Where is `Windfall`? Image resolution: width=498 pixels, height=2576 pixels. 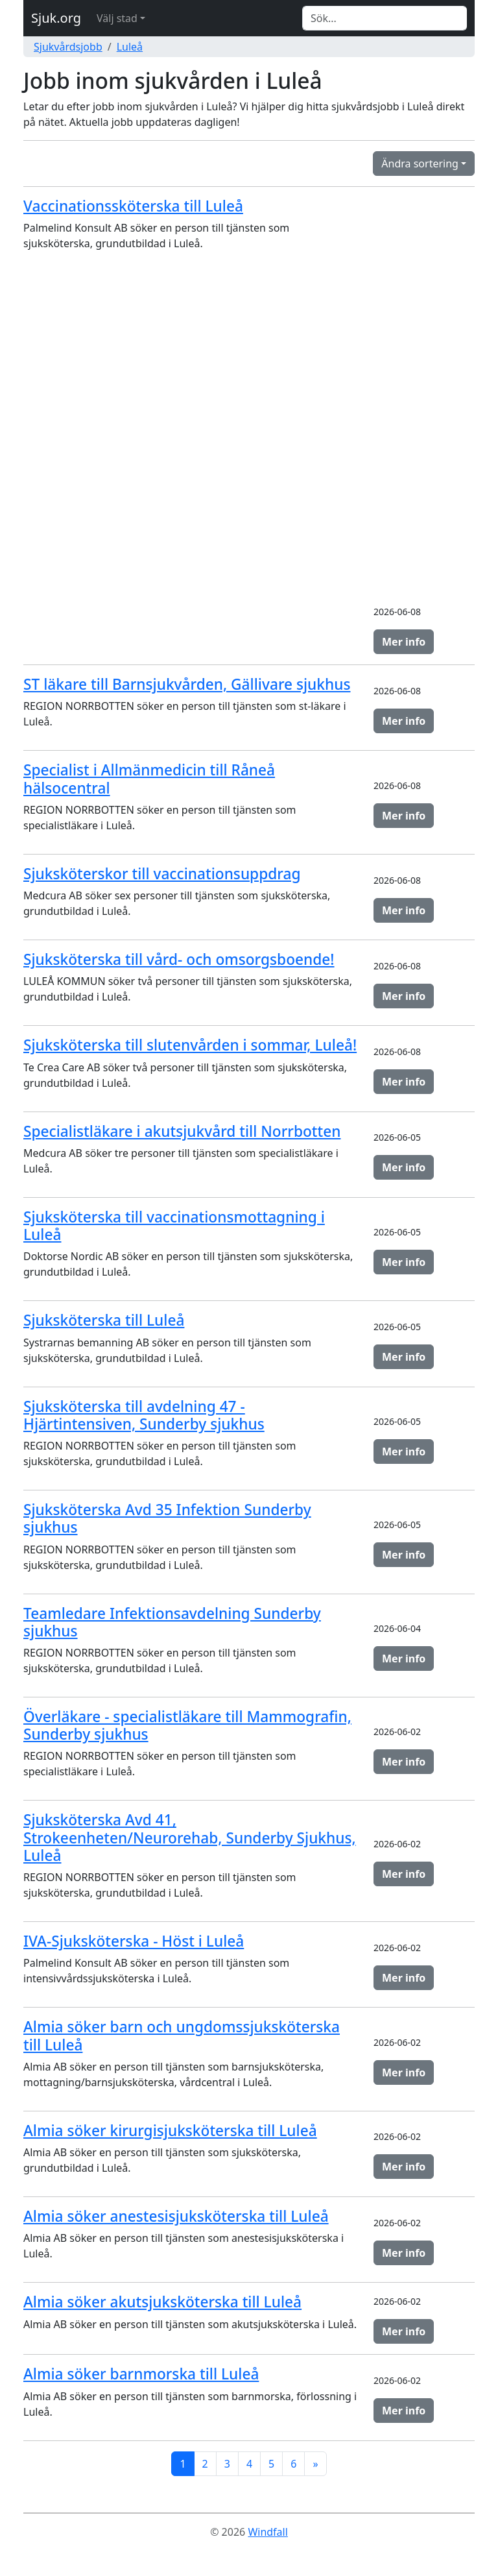 Windfall is located at coordinates (267, 2532).